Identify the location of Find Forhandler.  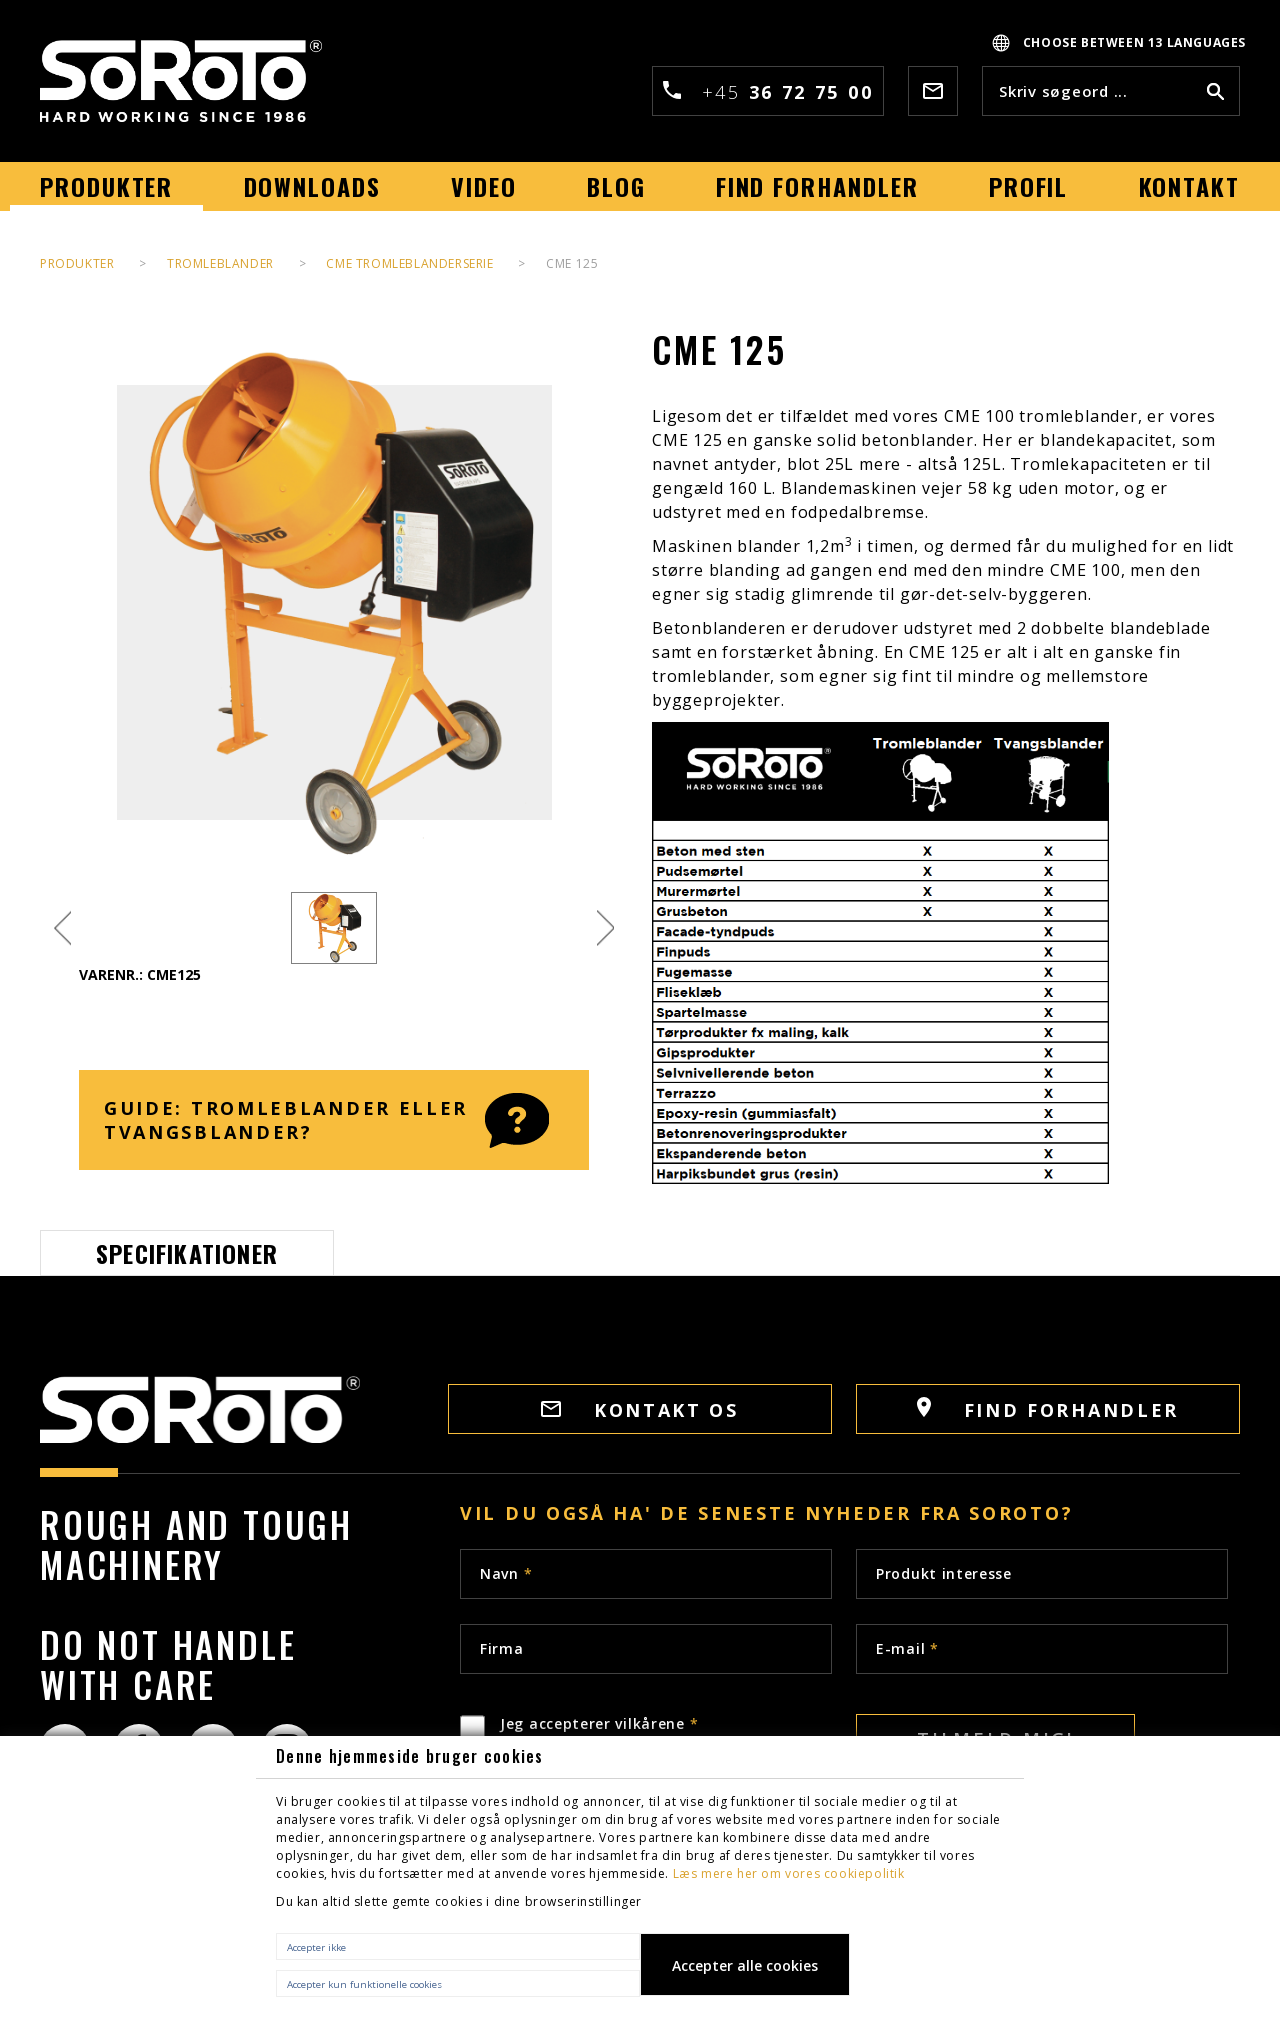
(1048, 1409).